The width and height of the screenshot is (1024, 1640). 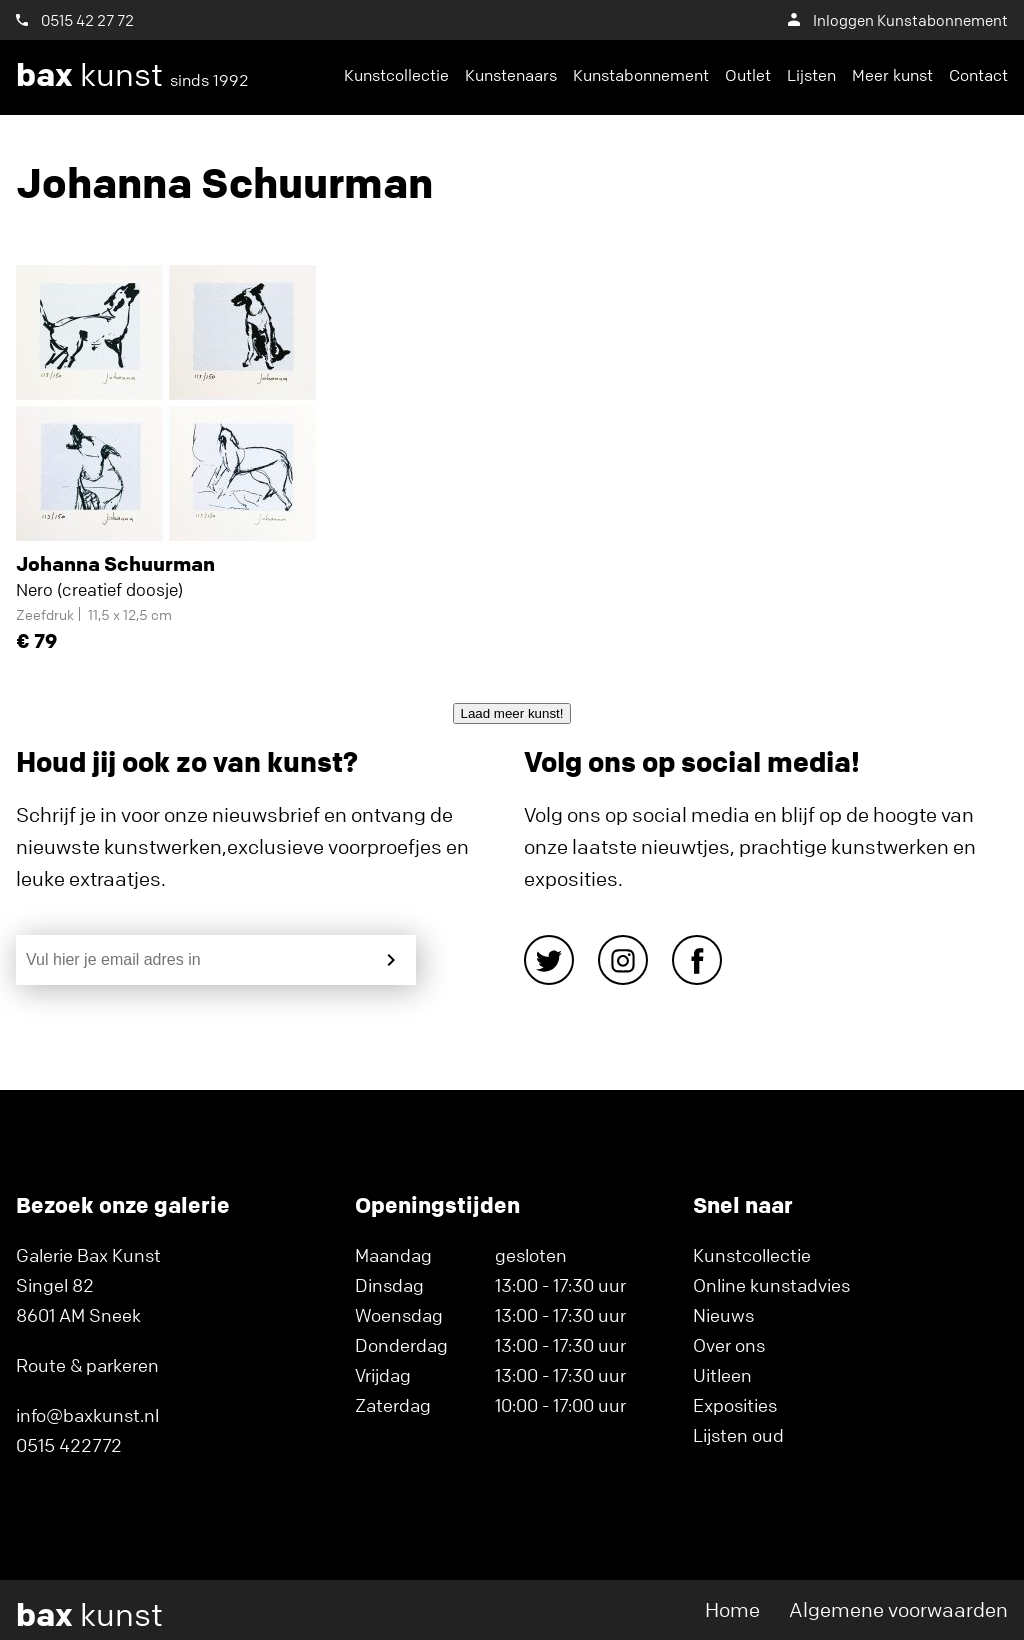 I want to click on Lijsten, so click(x=811, y=75).